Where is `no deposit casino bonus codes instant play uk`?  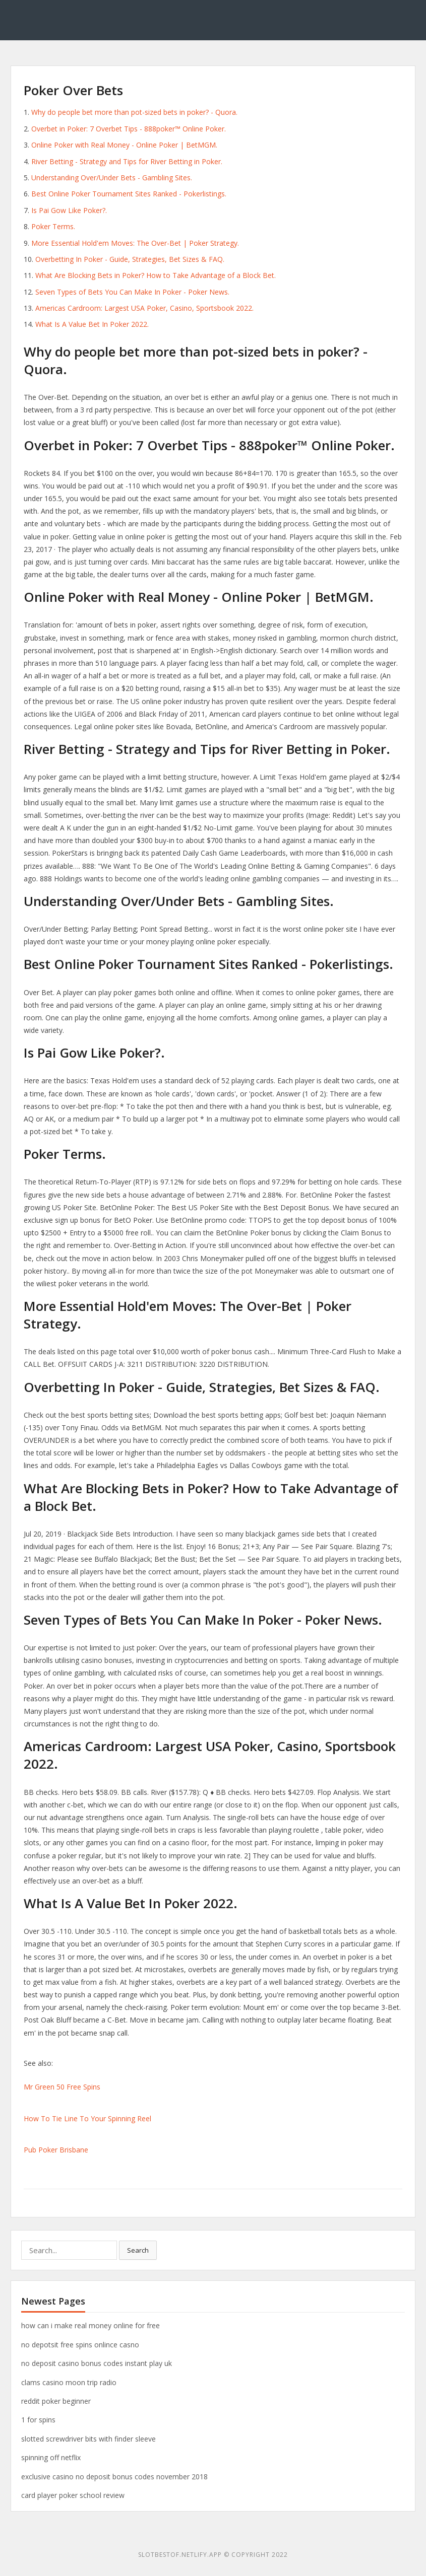
no deposit casino bonus codes instant play uk is located at coordinates (96, 2363).